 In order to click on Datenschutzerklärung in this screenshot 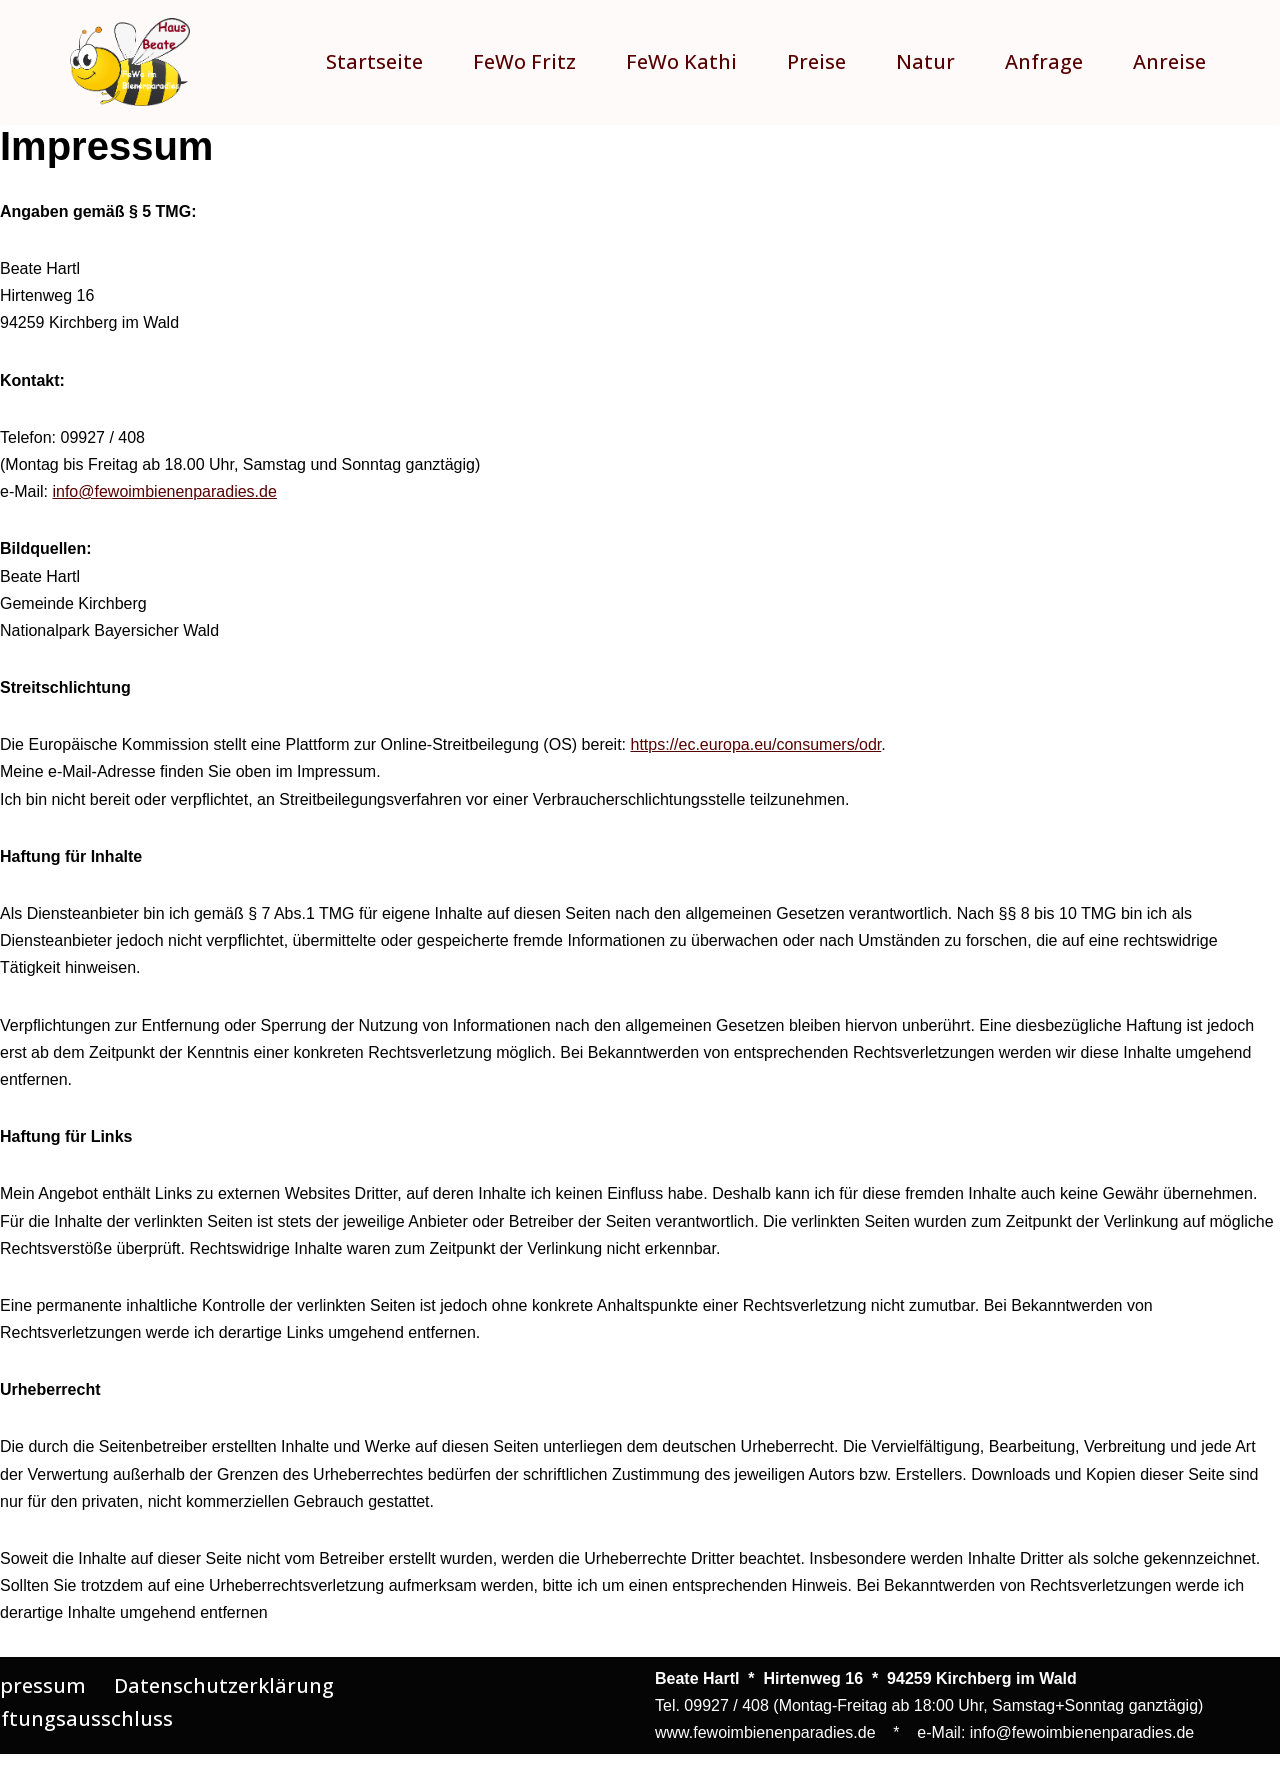, I will do `click(224, 1685)`.